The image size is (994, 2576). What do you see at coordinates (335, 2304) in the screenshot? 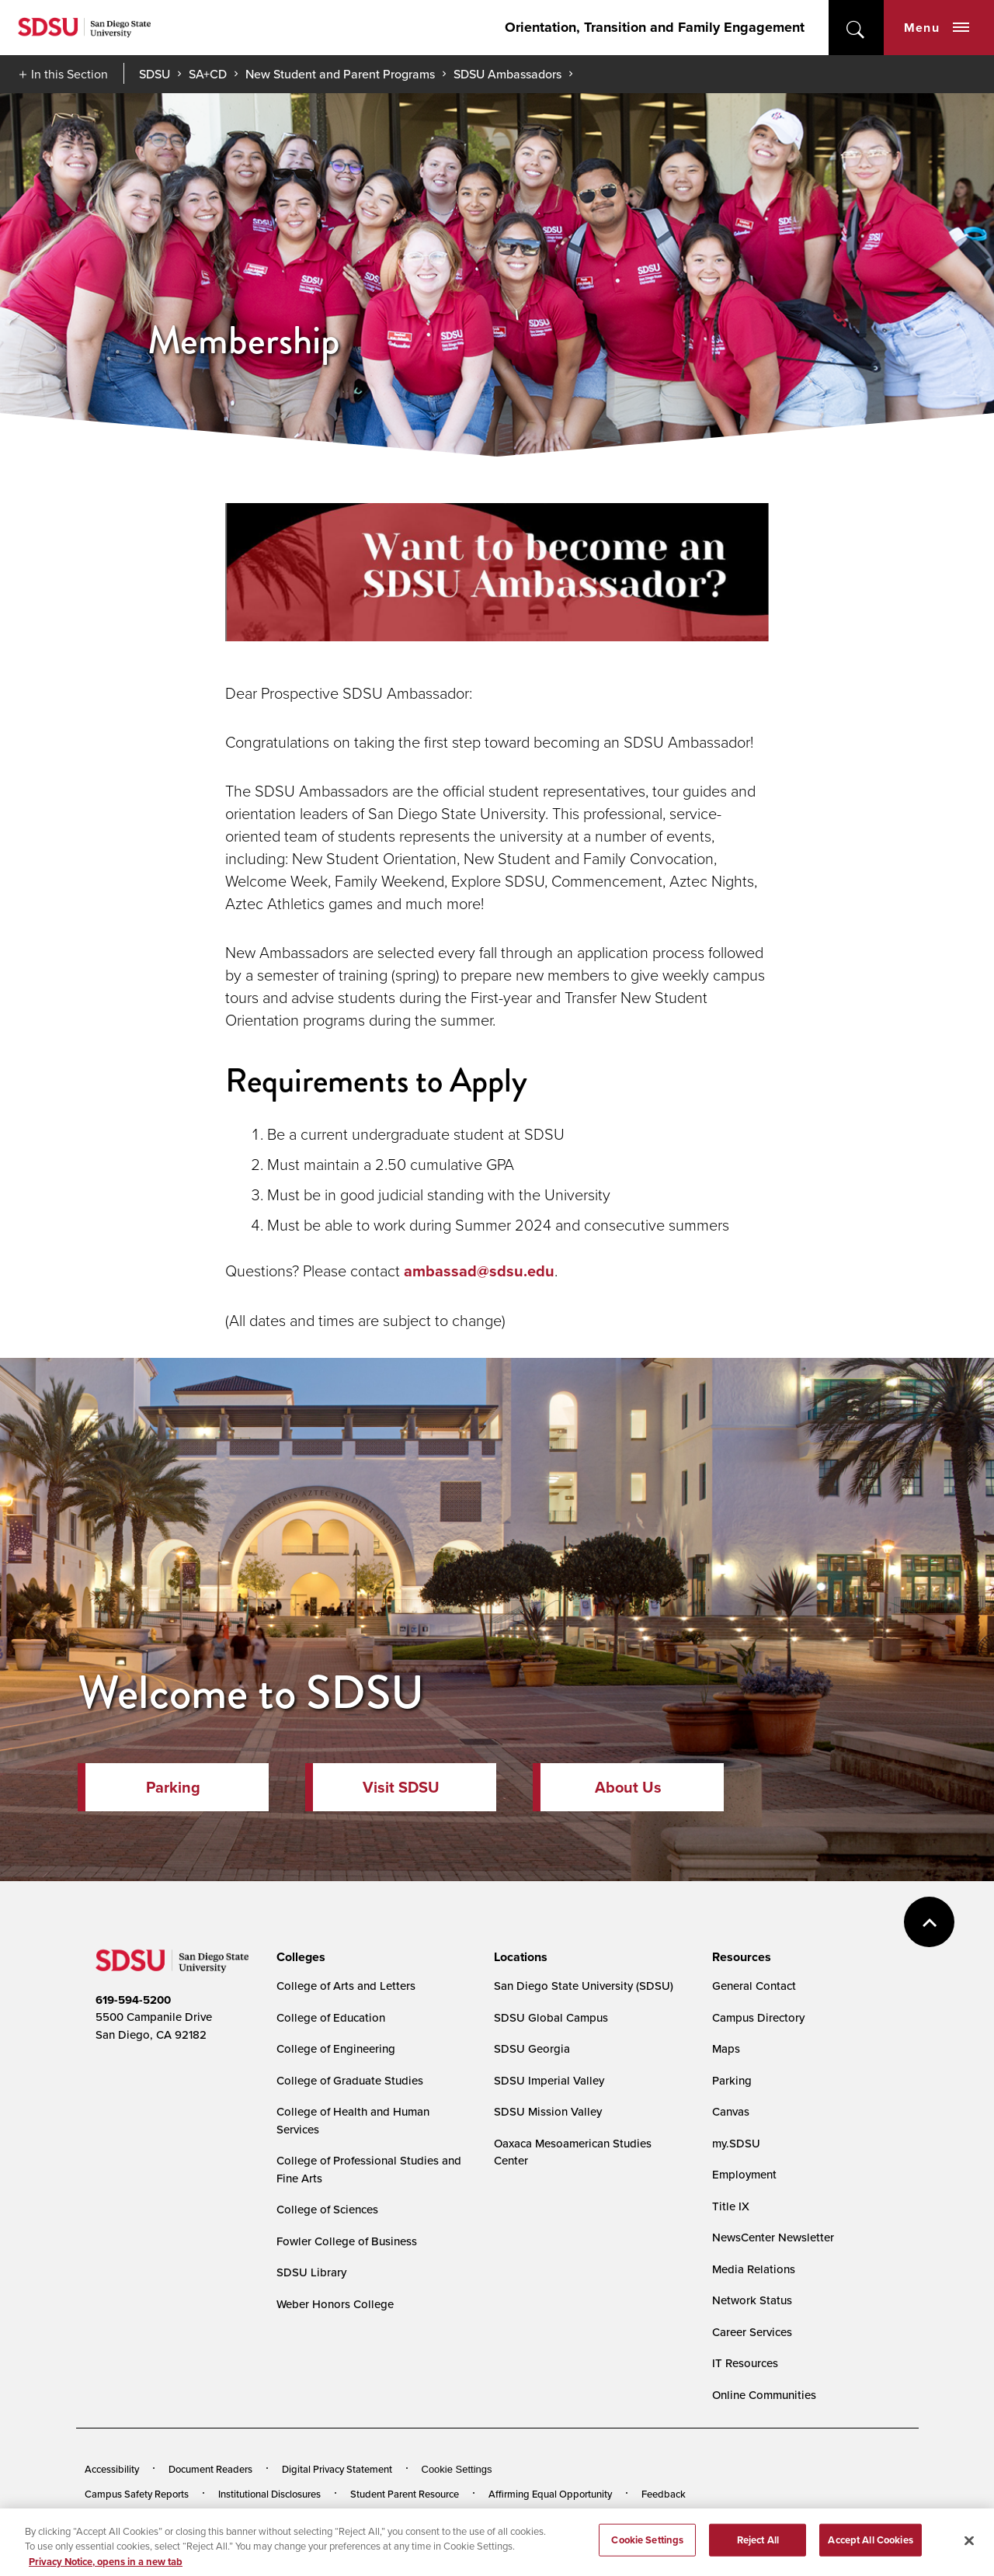
I see `Weber Honors College` at bounding box center [335, 2304].